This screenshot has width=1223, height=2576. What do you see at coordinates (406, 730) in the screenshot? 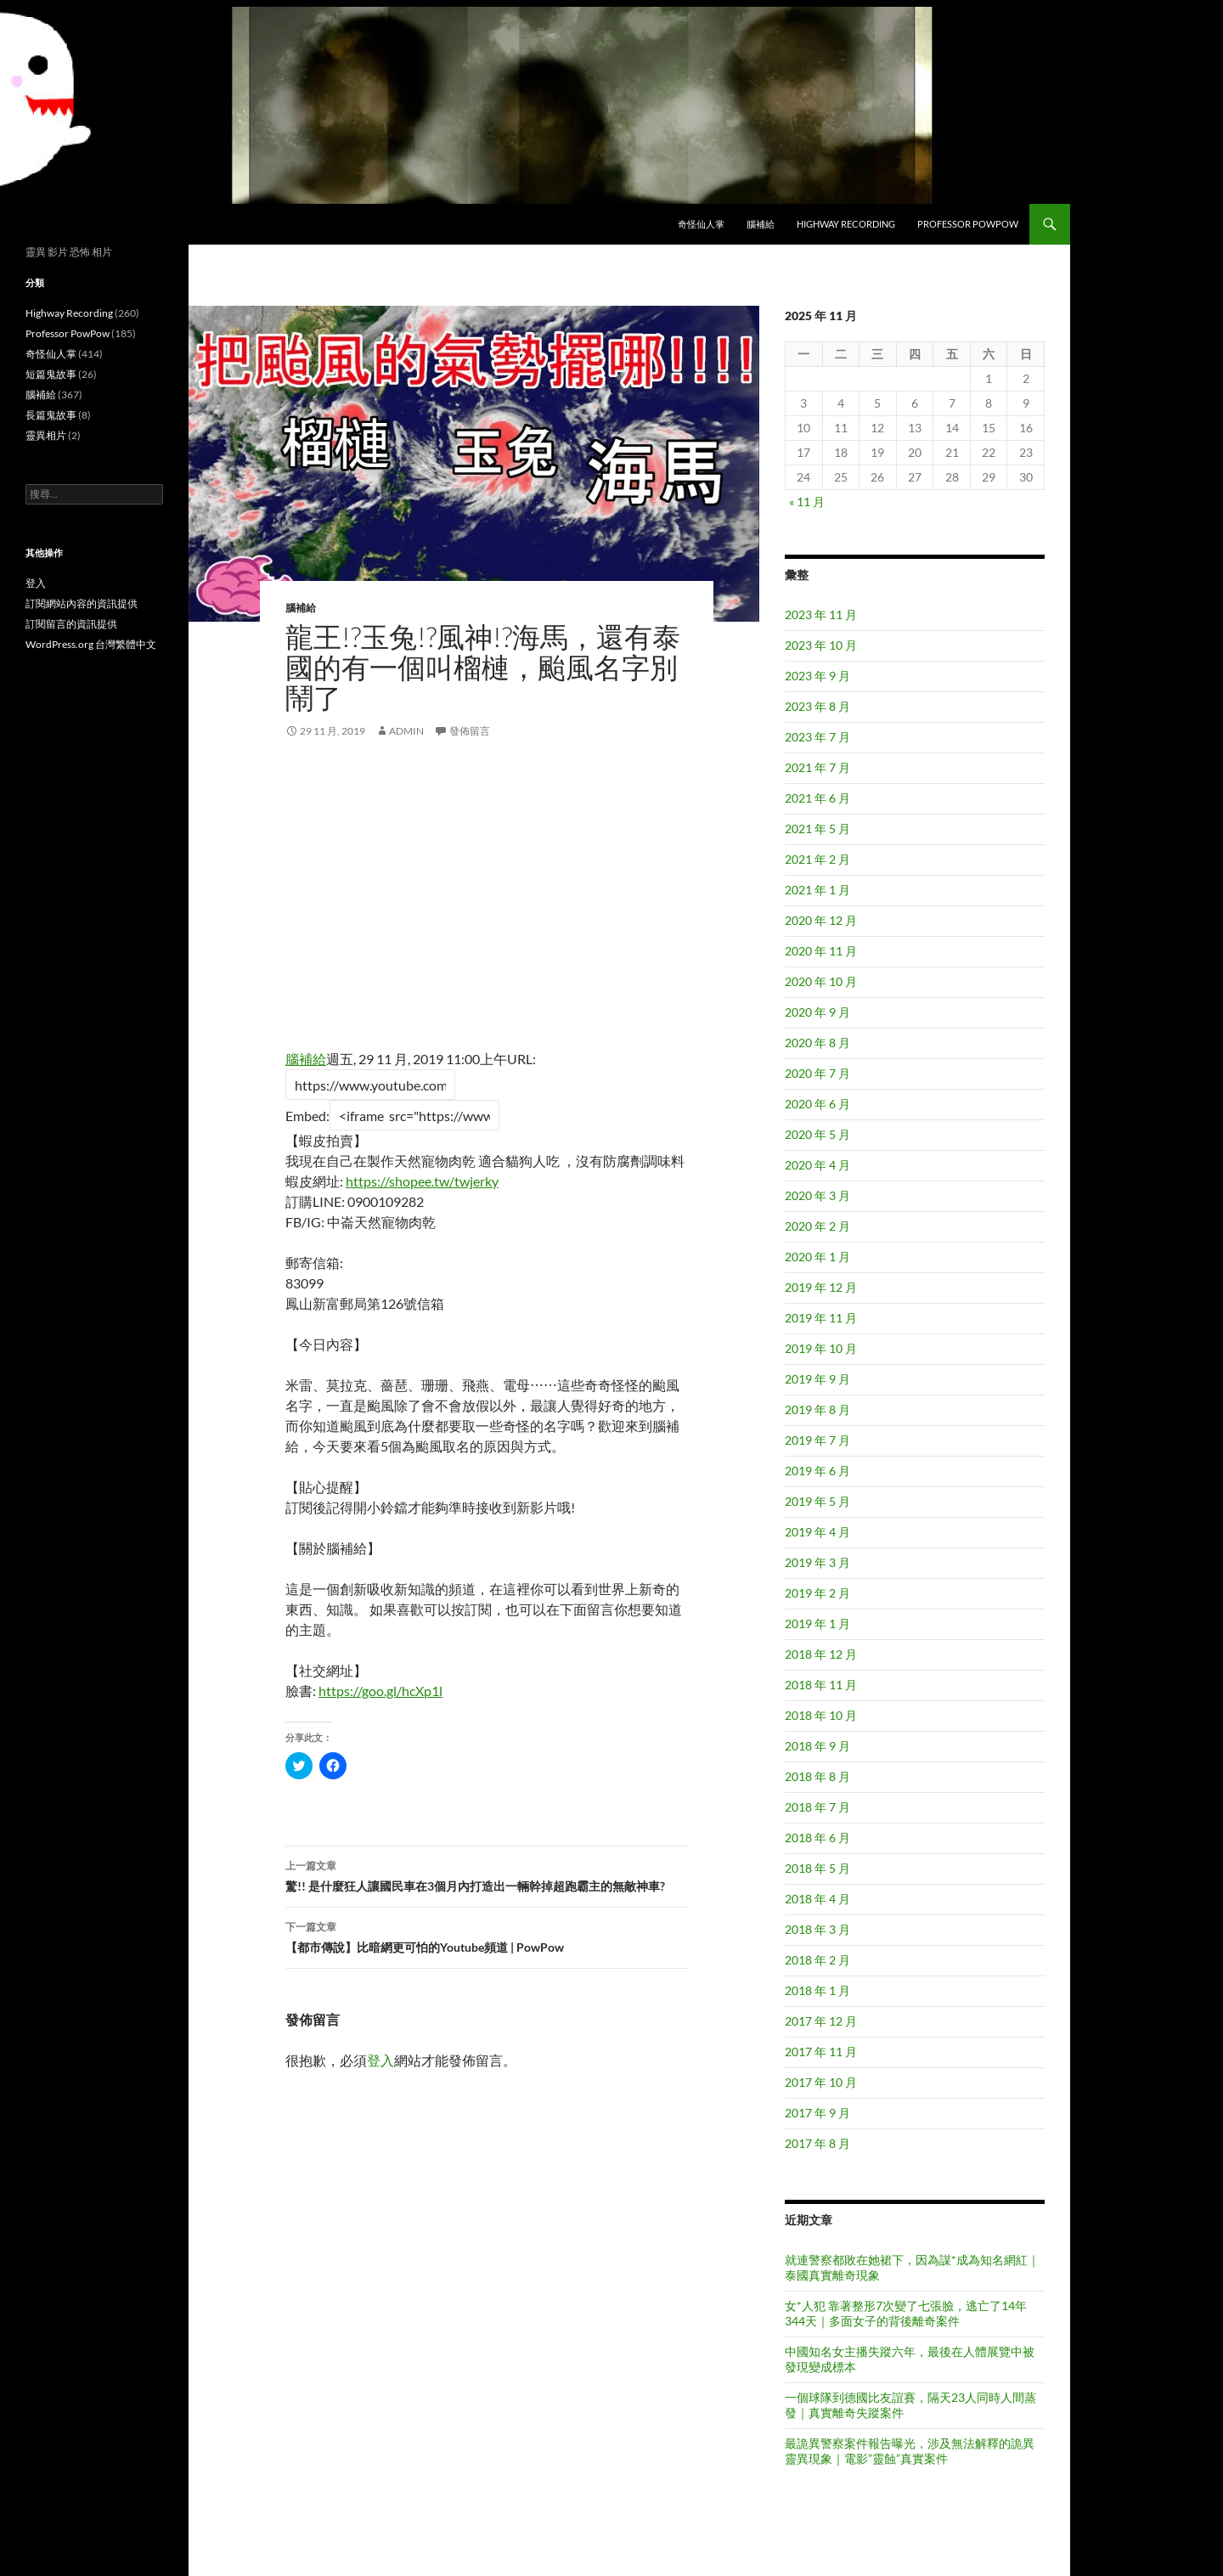
I see `admin` at bounding box center [406, 730].